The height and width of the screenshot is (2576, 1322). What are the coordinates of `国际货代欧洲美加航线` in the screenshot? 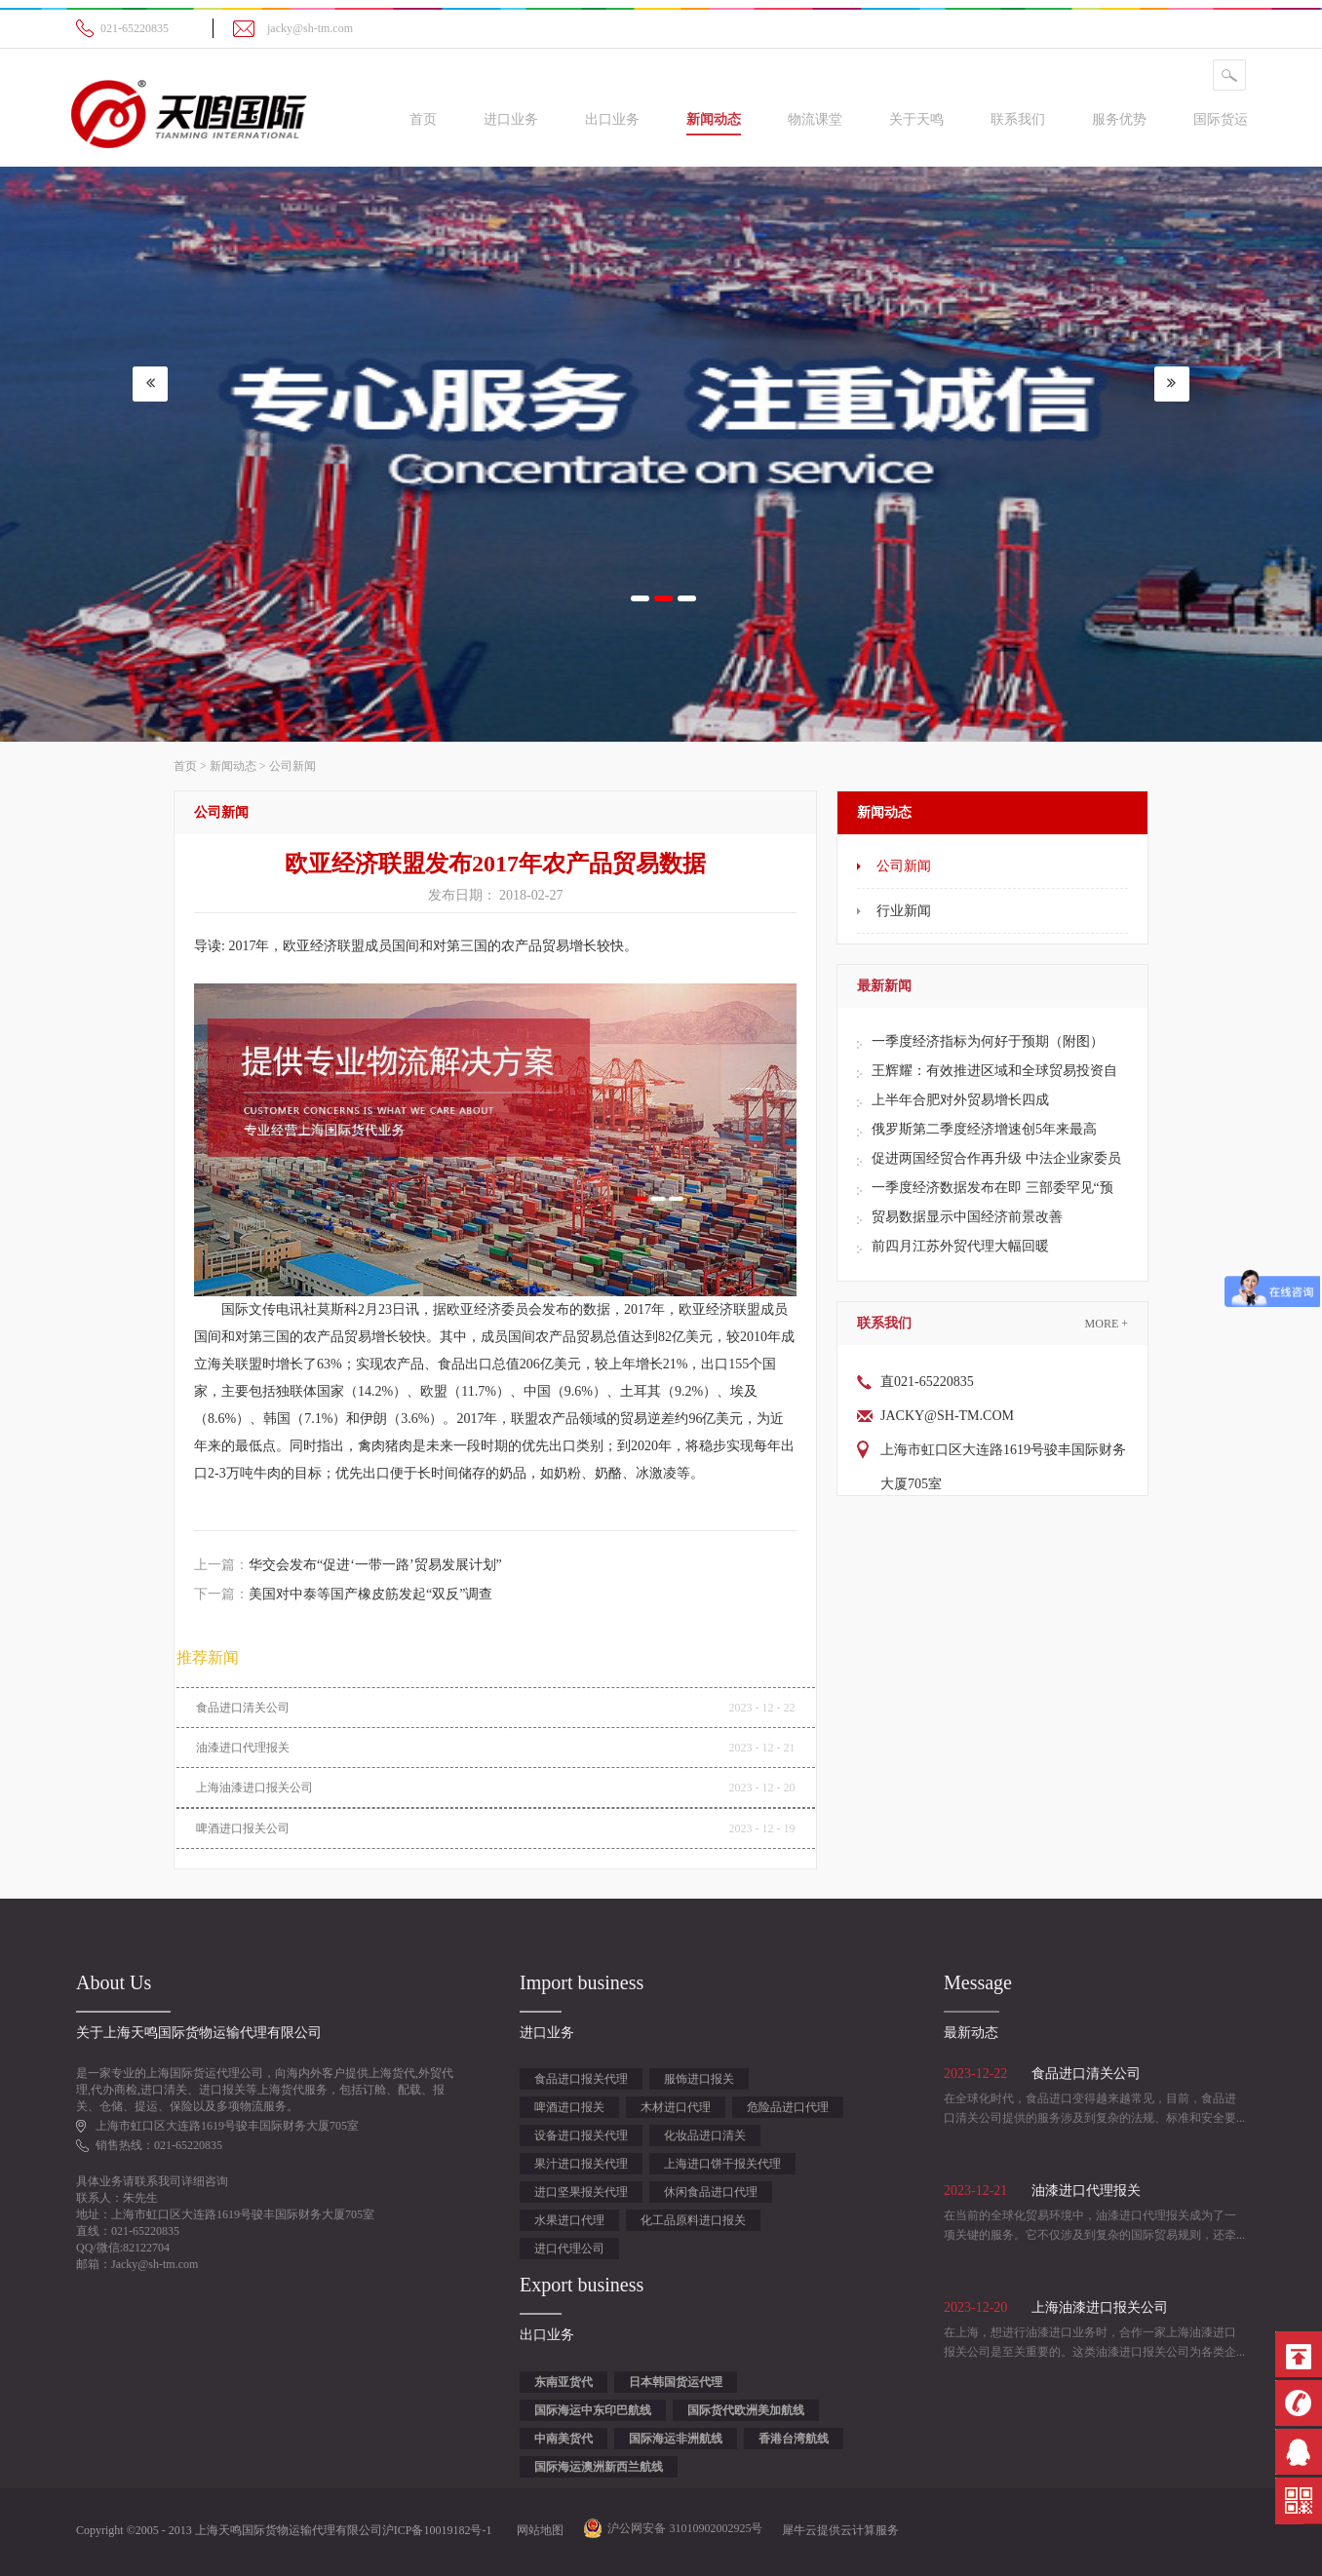 It's located at (745, 2410).